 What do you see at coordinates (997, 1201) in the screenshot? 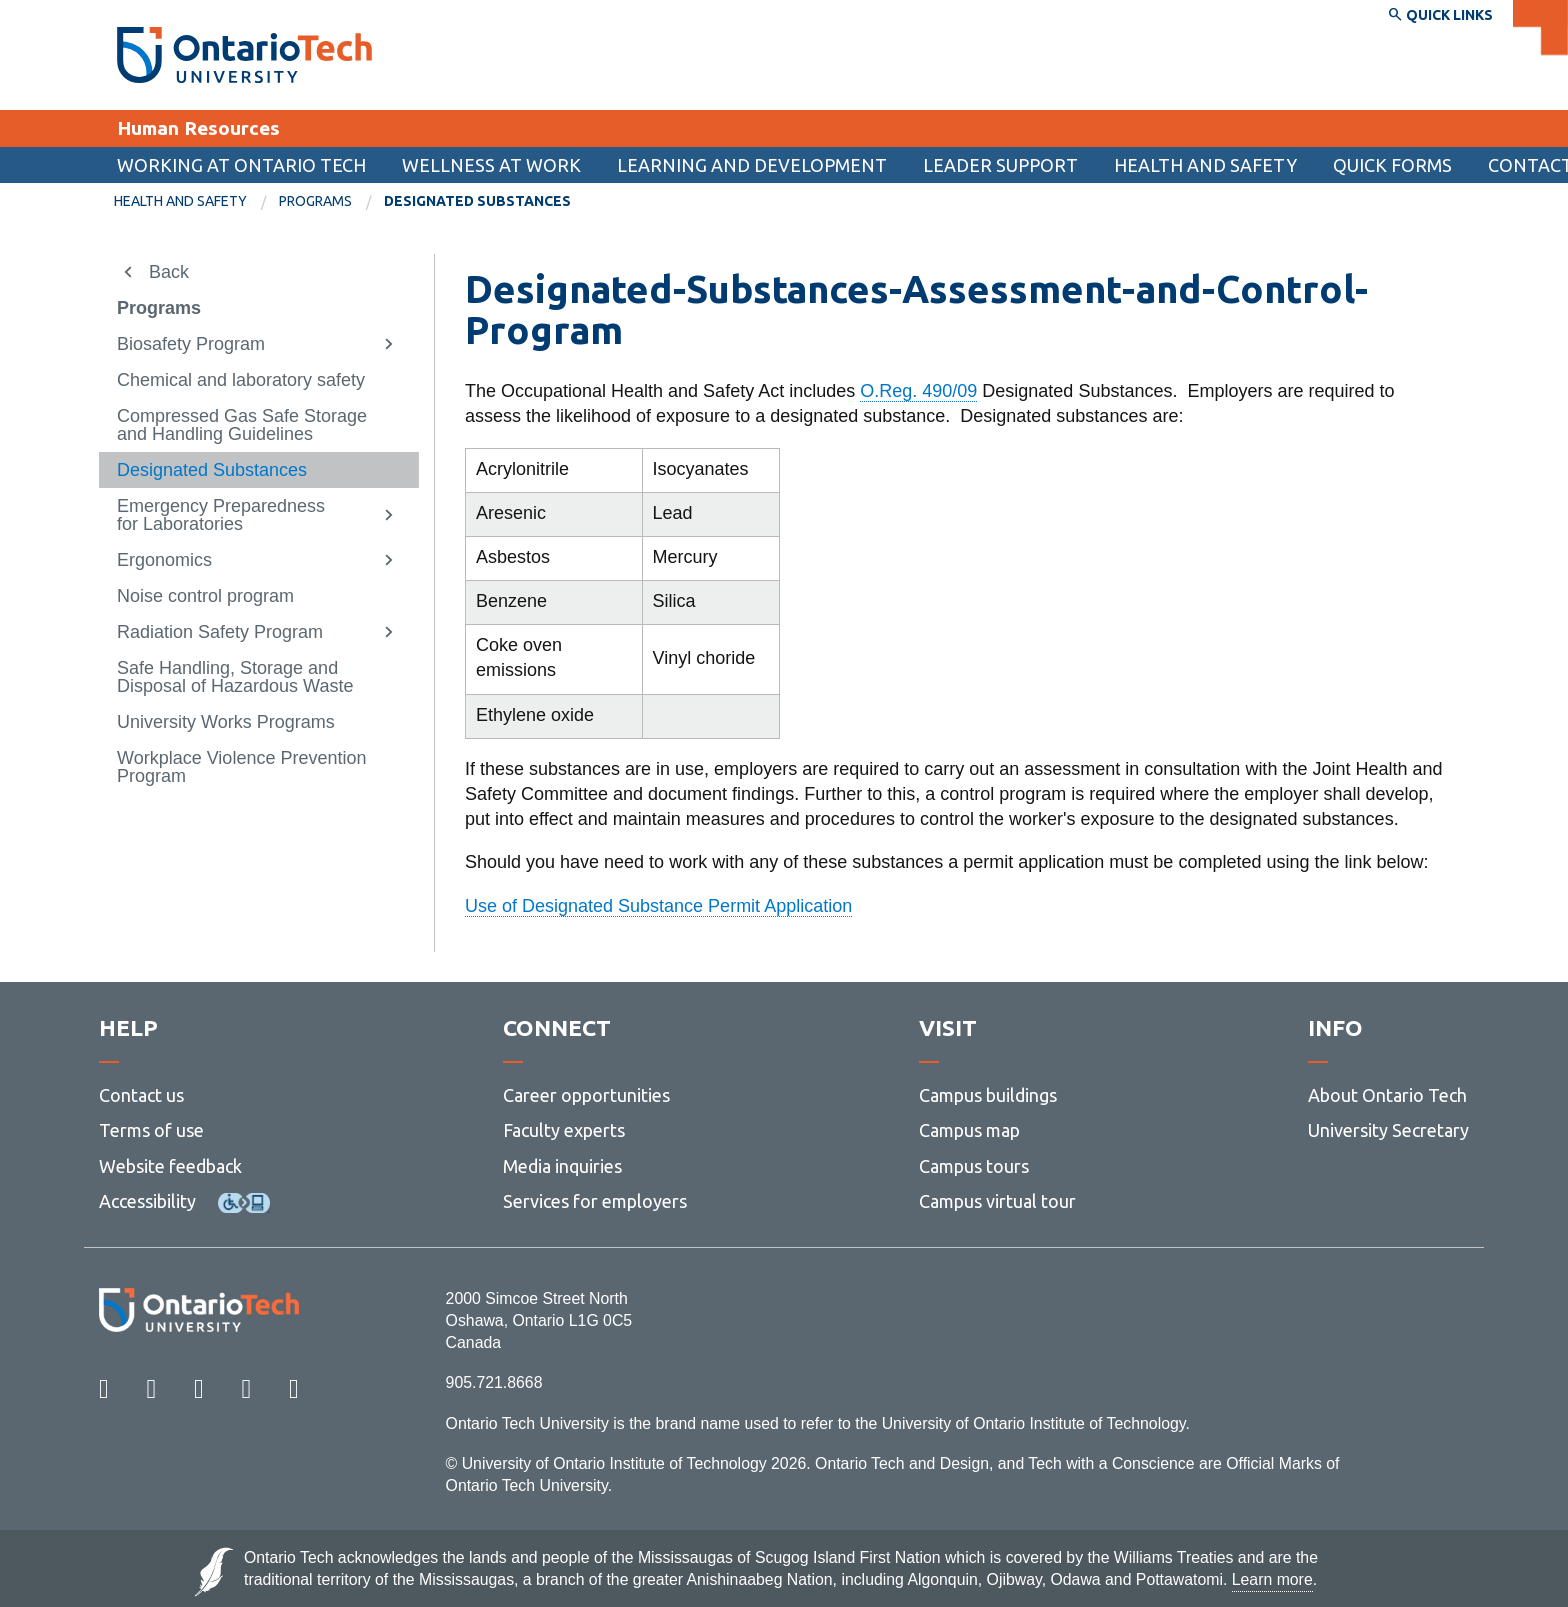
I see `Campus virtual tour` at bounding box center [997, 1201].